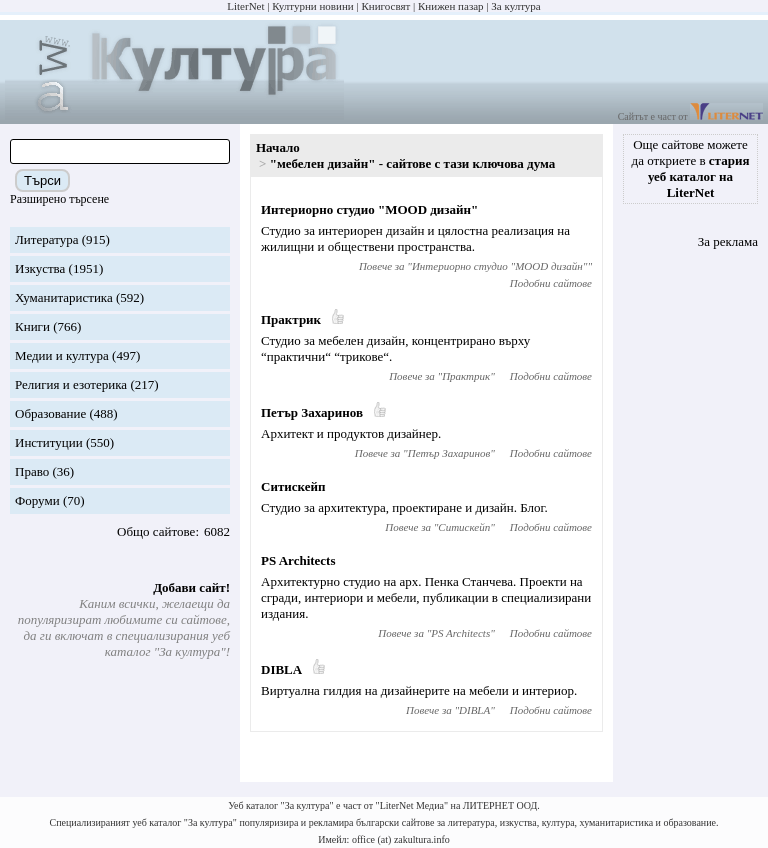 This screenshot has width=768, height=848. Describe the element at coordinates (32, 326) in the screenshot. I see `Книги` at that location.